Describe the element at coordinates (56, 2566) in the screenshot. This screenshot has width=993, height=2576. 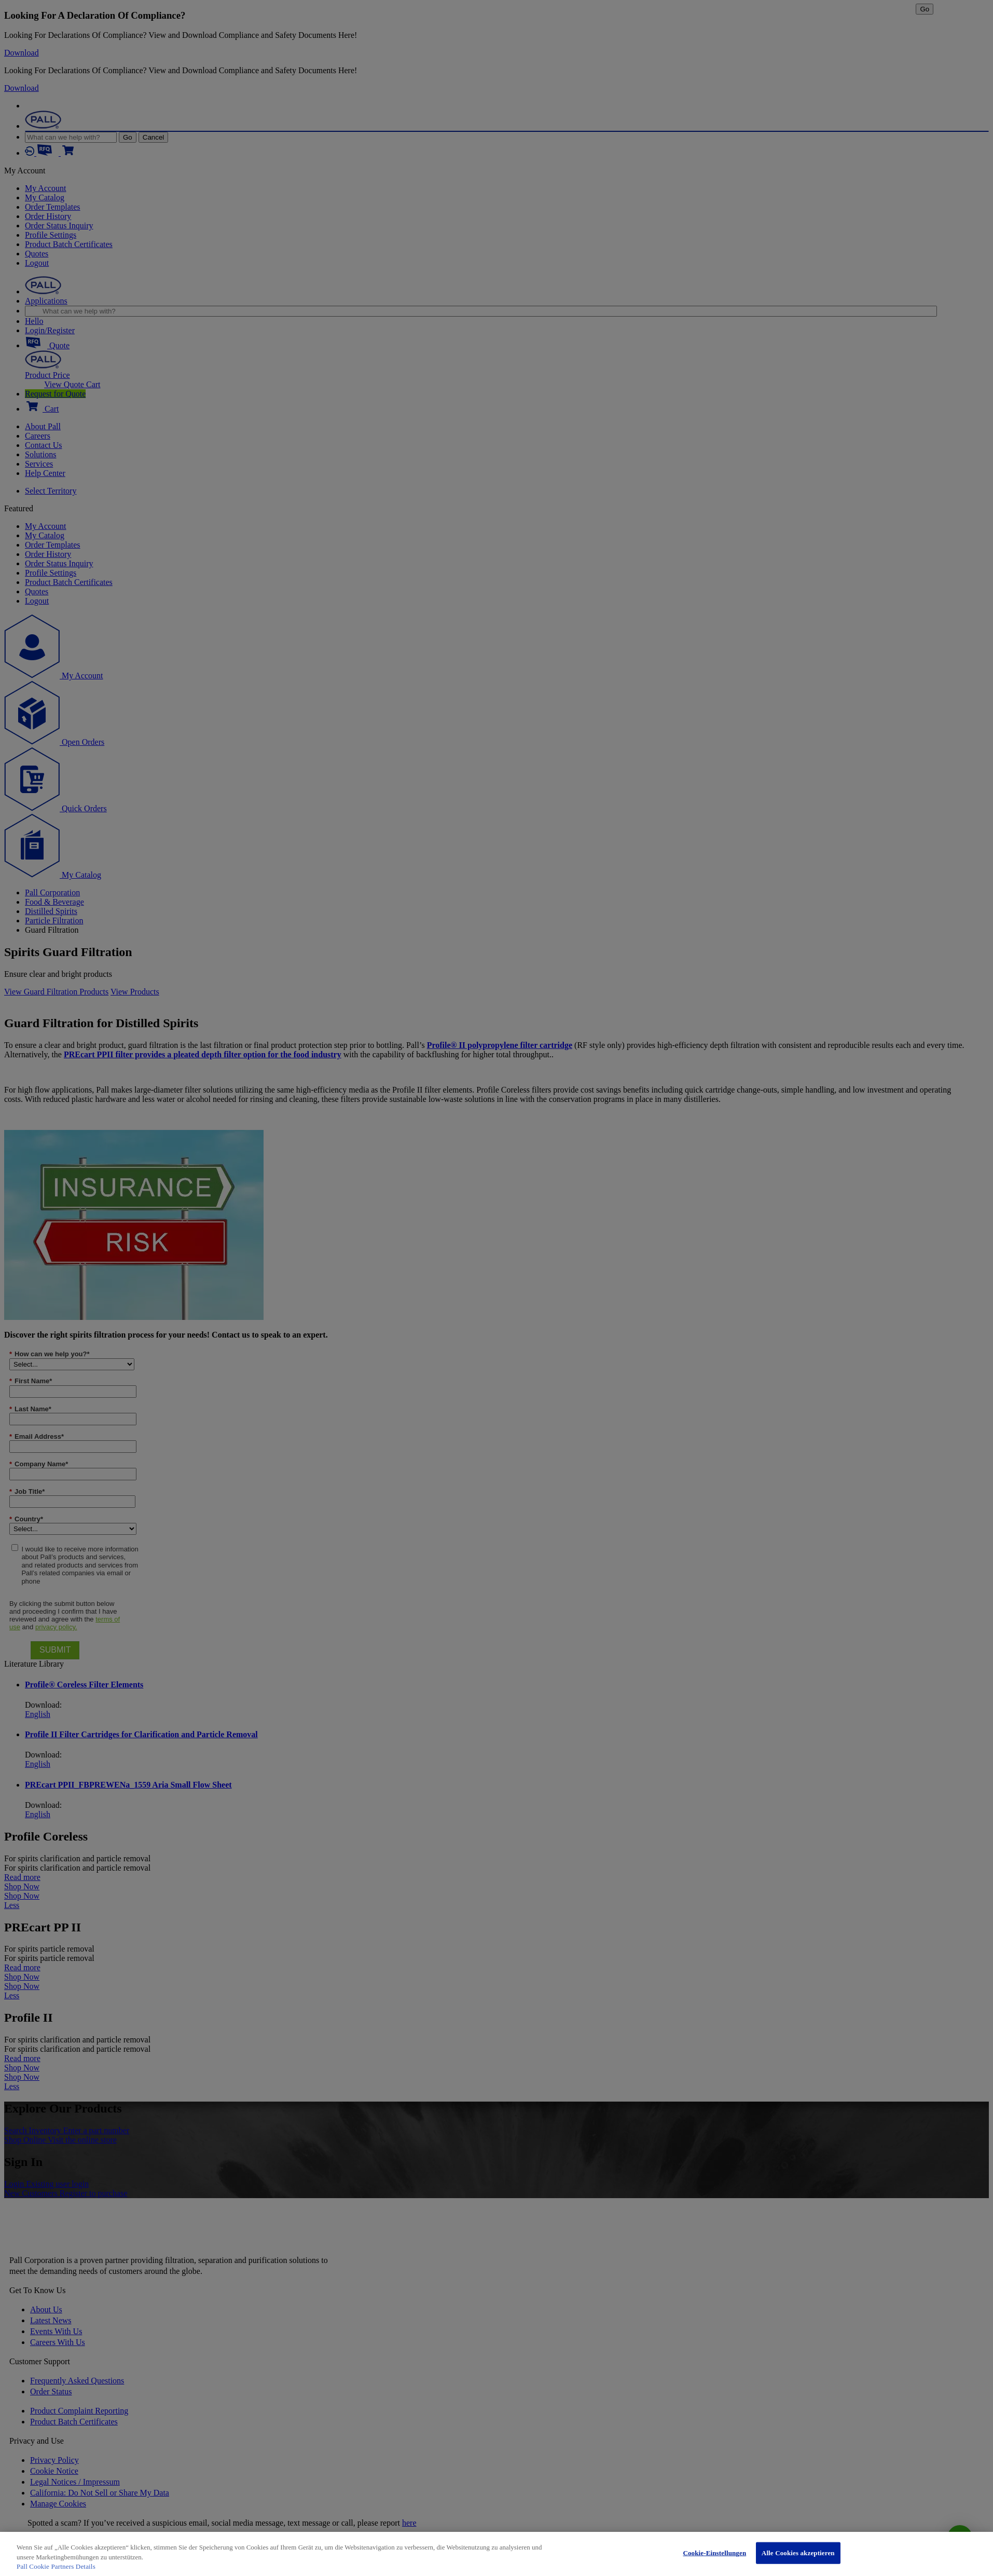
I see `Pall Cookie Partners Details` at that location.